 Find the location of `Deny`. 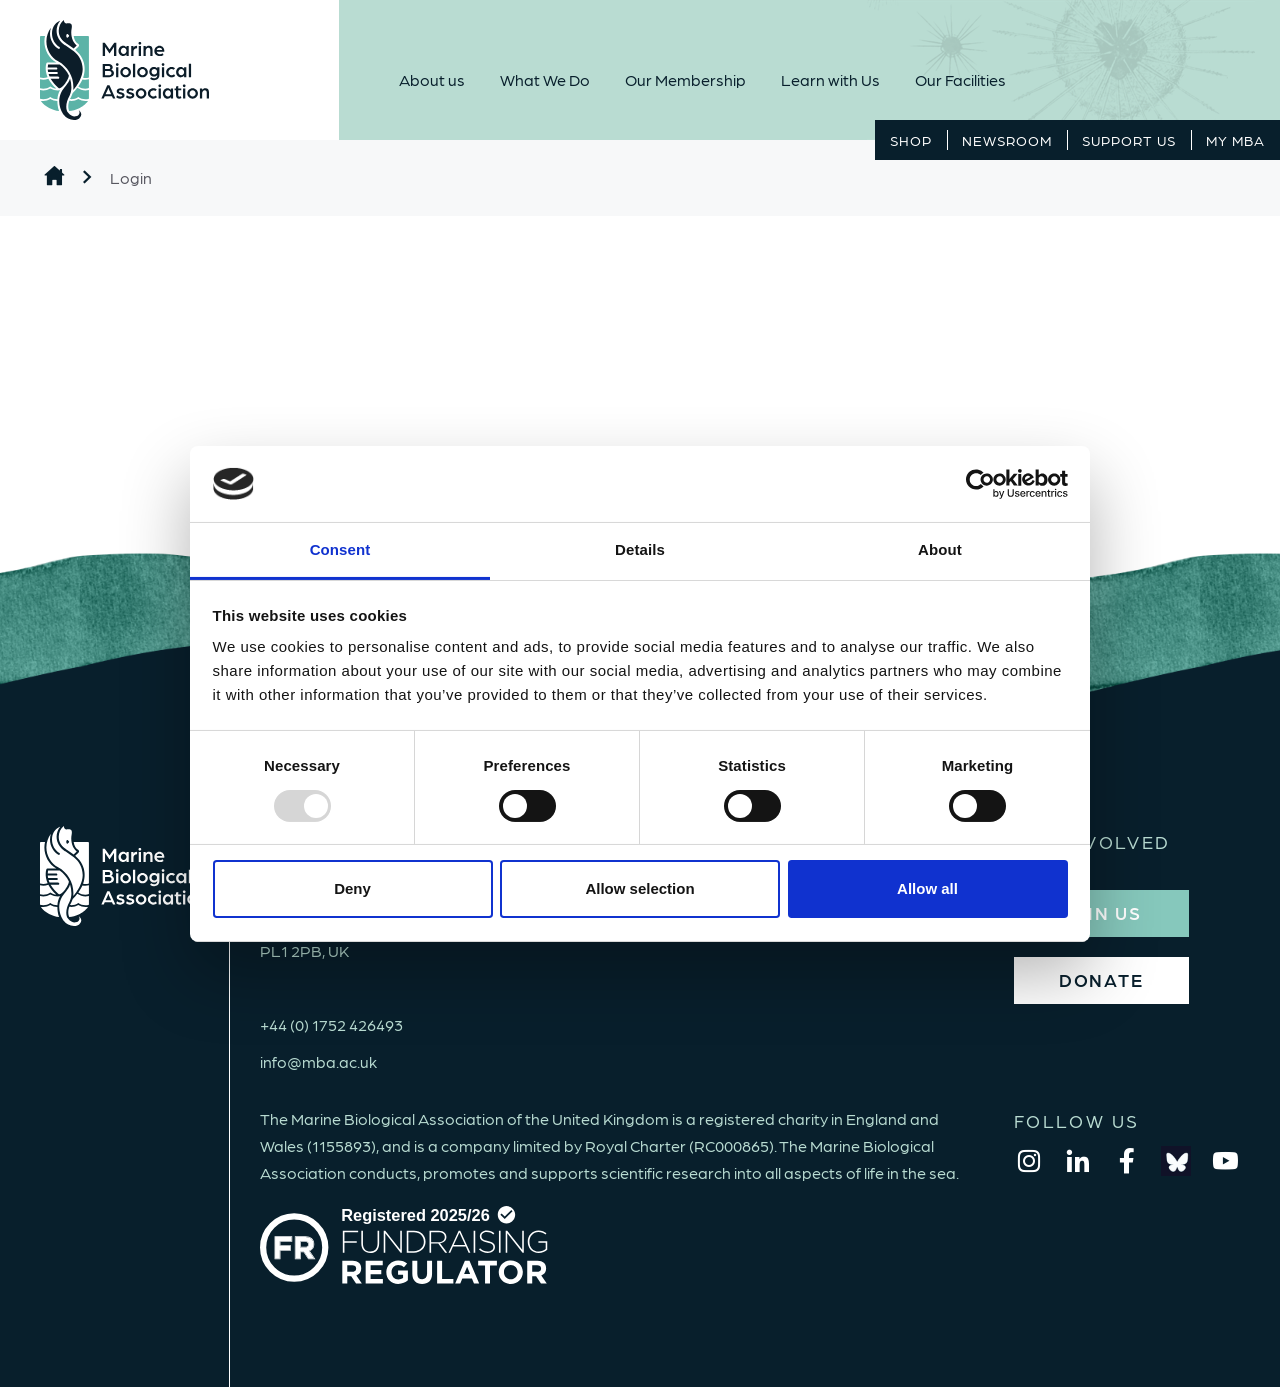

Deny is located at coordinates (352, 888).